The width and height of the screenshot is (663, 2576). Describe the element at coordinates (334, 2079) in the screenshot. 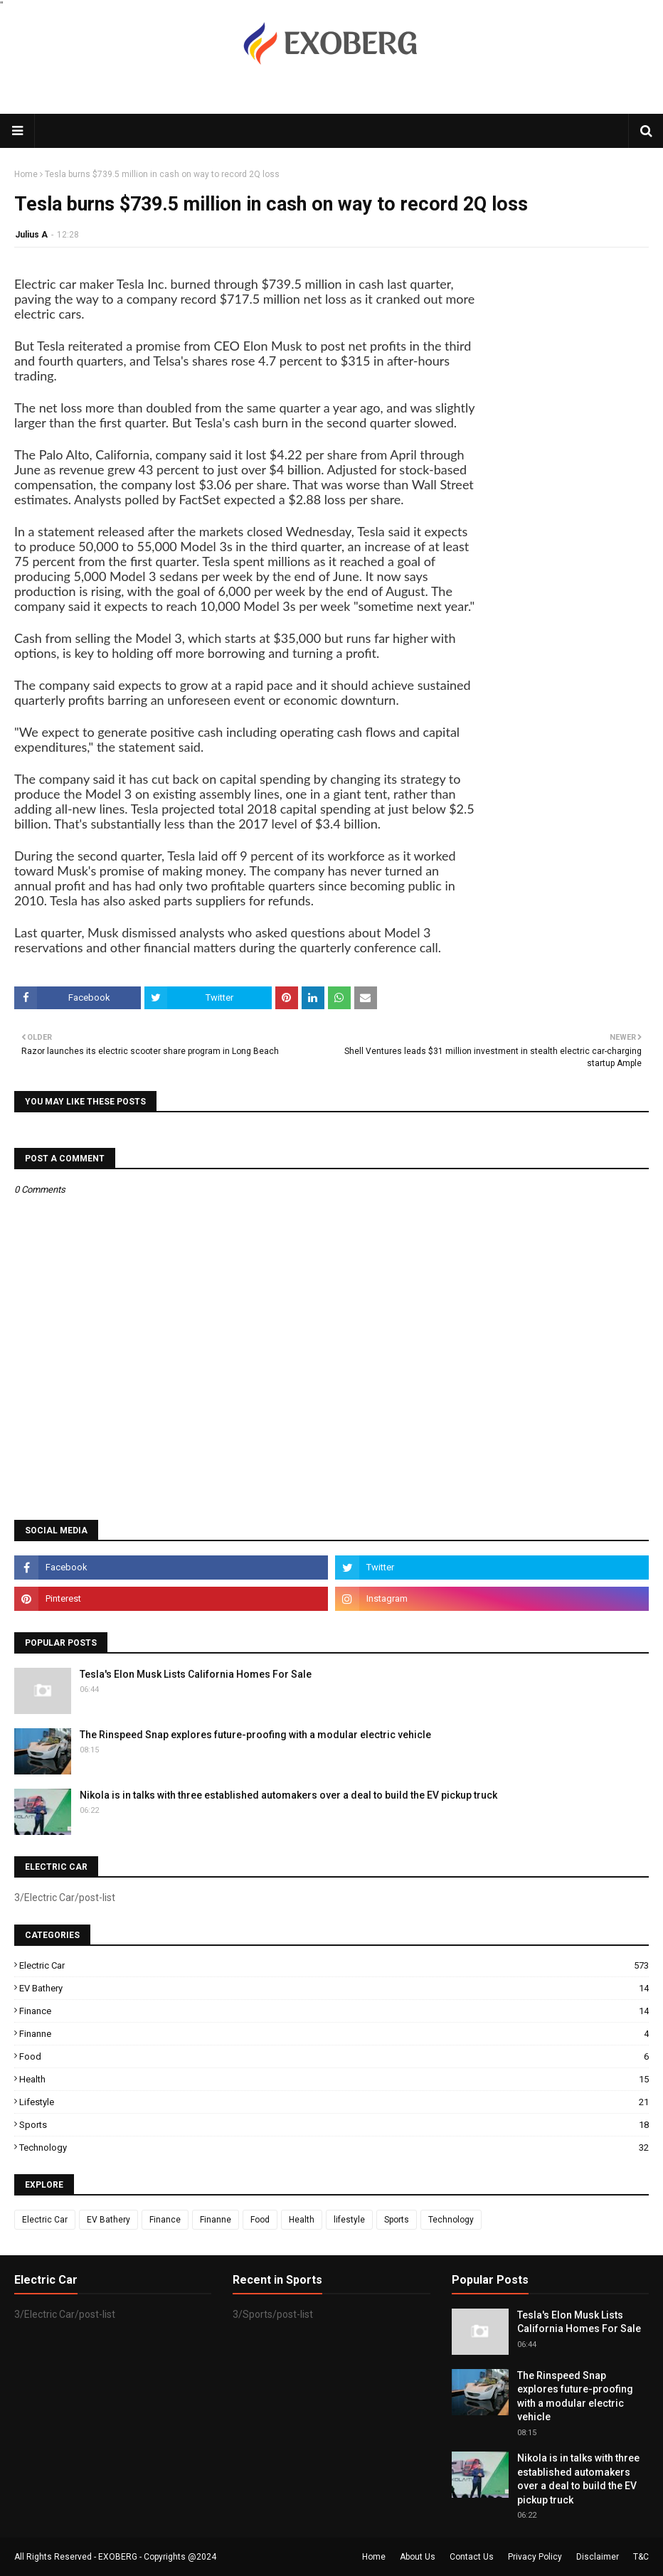

I see `Health` at that location.